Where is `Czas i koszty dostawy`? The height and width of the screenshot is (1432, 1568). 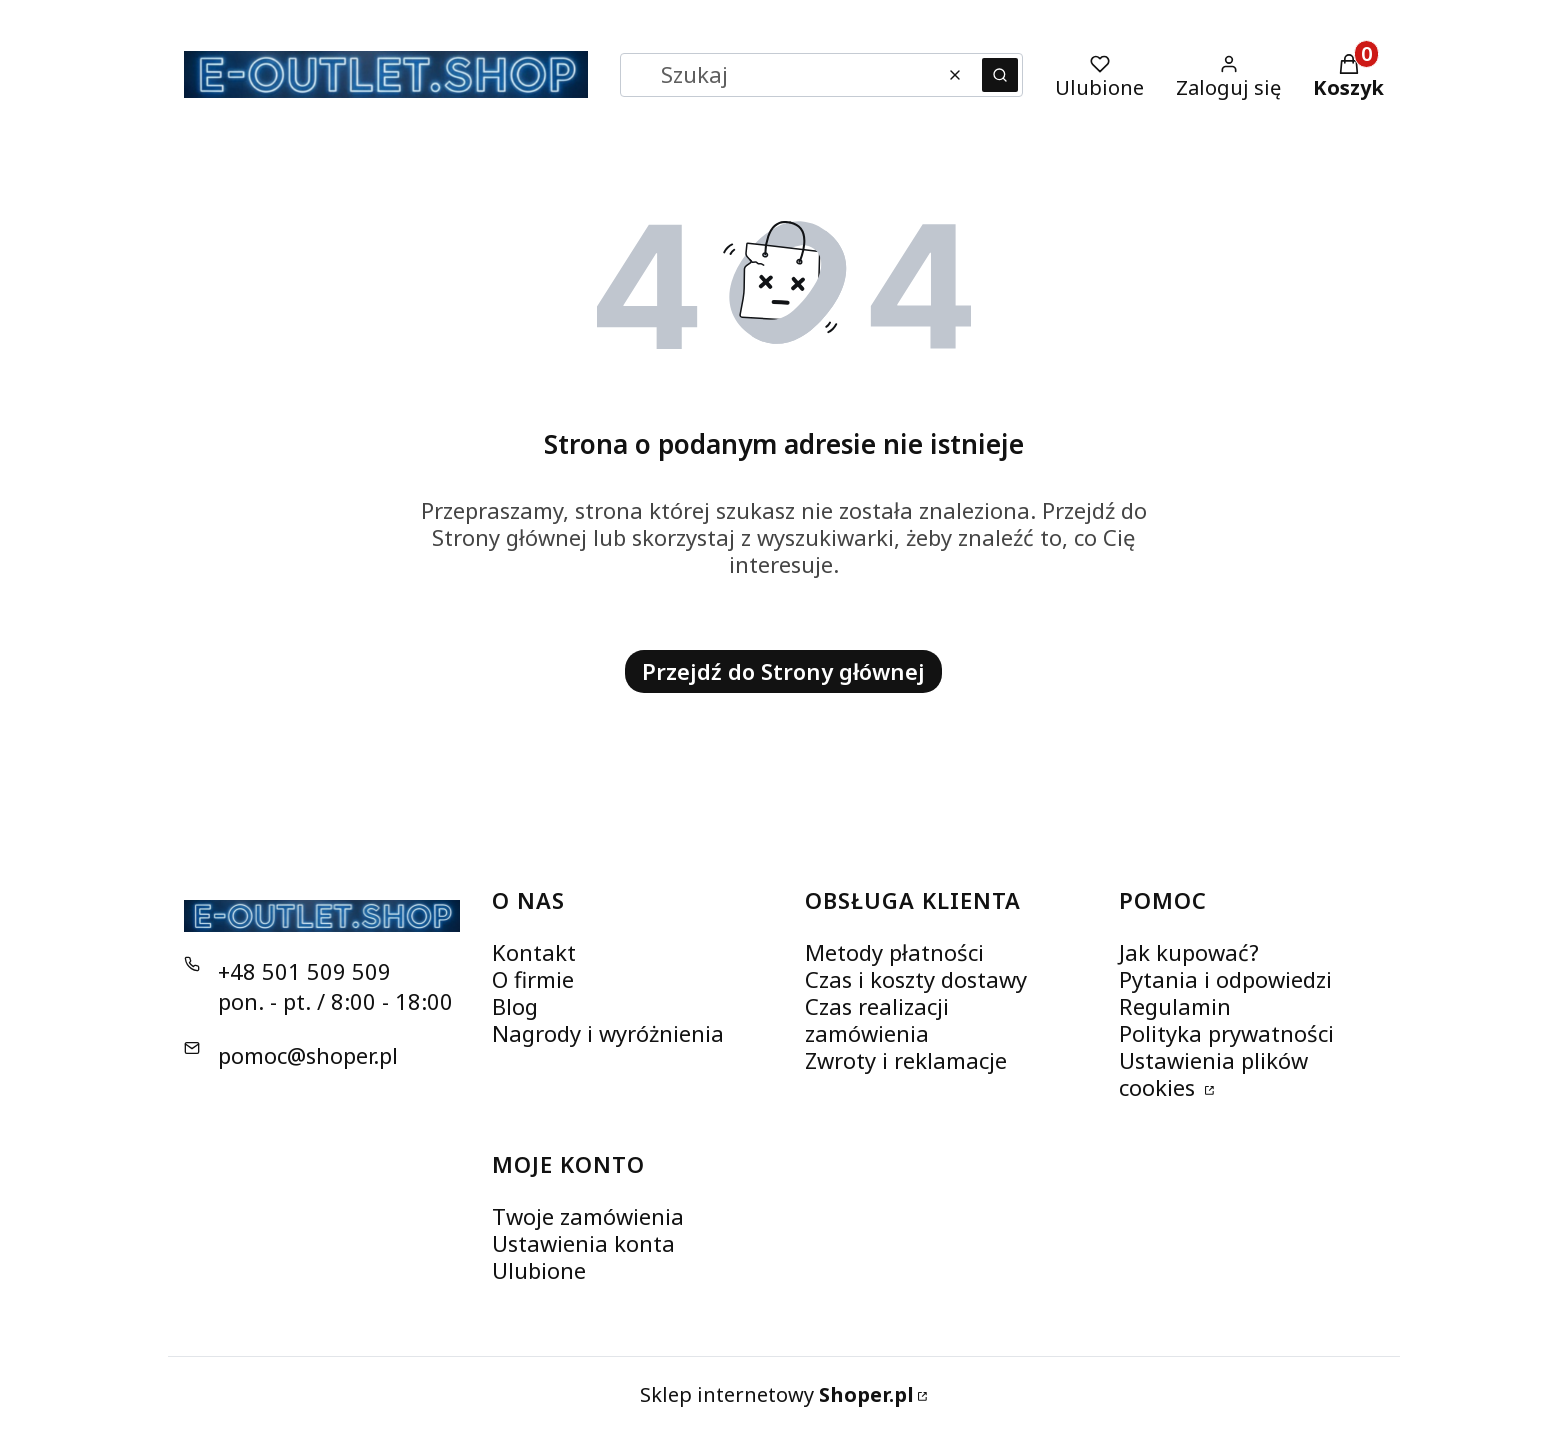 Czas i koszty dostawy is located at coordinates (916, 979).